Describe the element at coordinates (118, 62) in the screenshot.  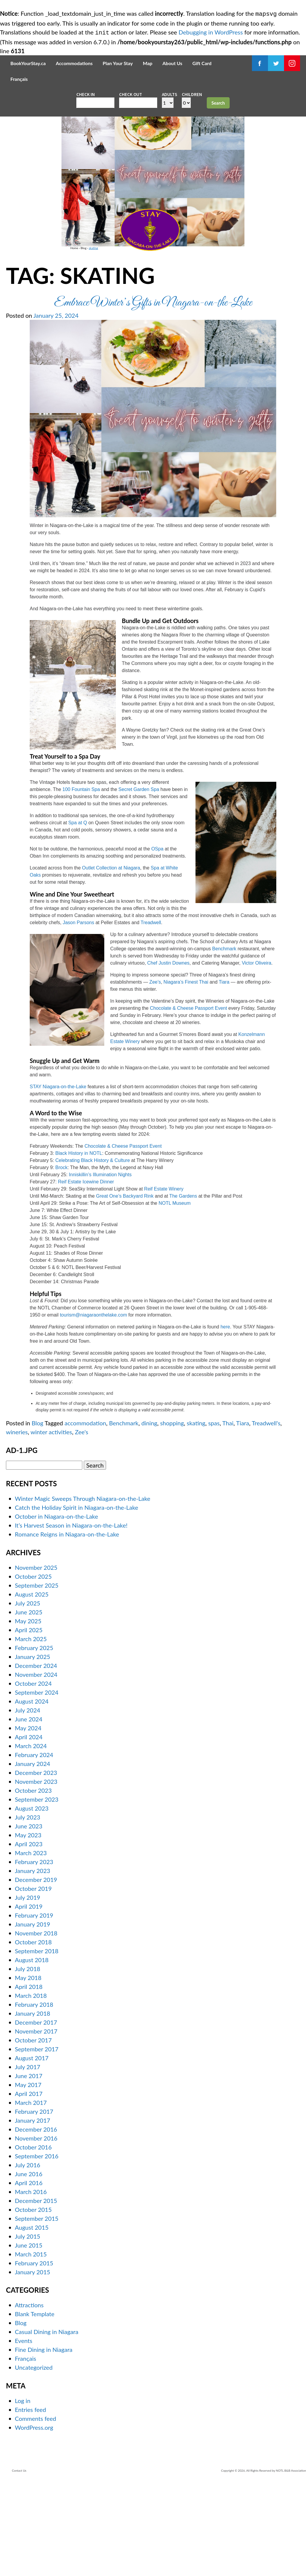
I see `Plan Your Stay` at that location.